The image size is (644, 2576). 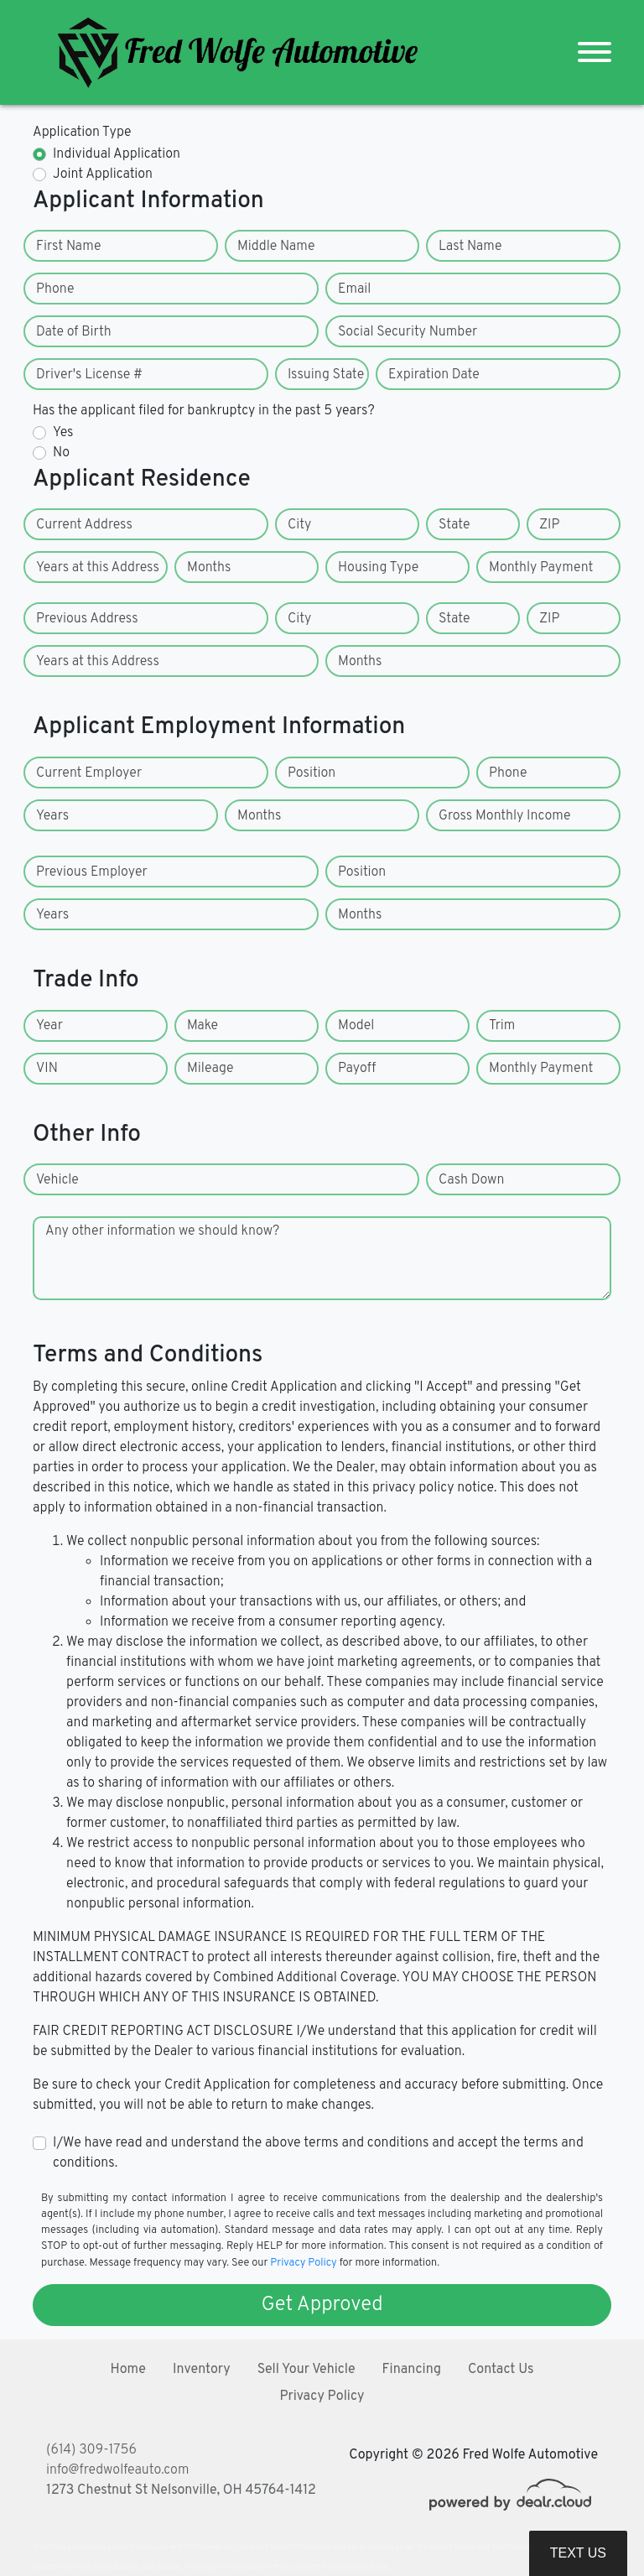 I want to click on Gross Monthly Income, so click(x=505, y=816).